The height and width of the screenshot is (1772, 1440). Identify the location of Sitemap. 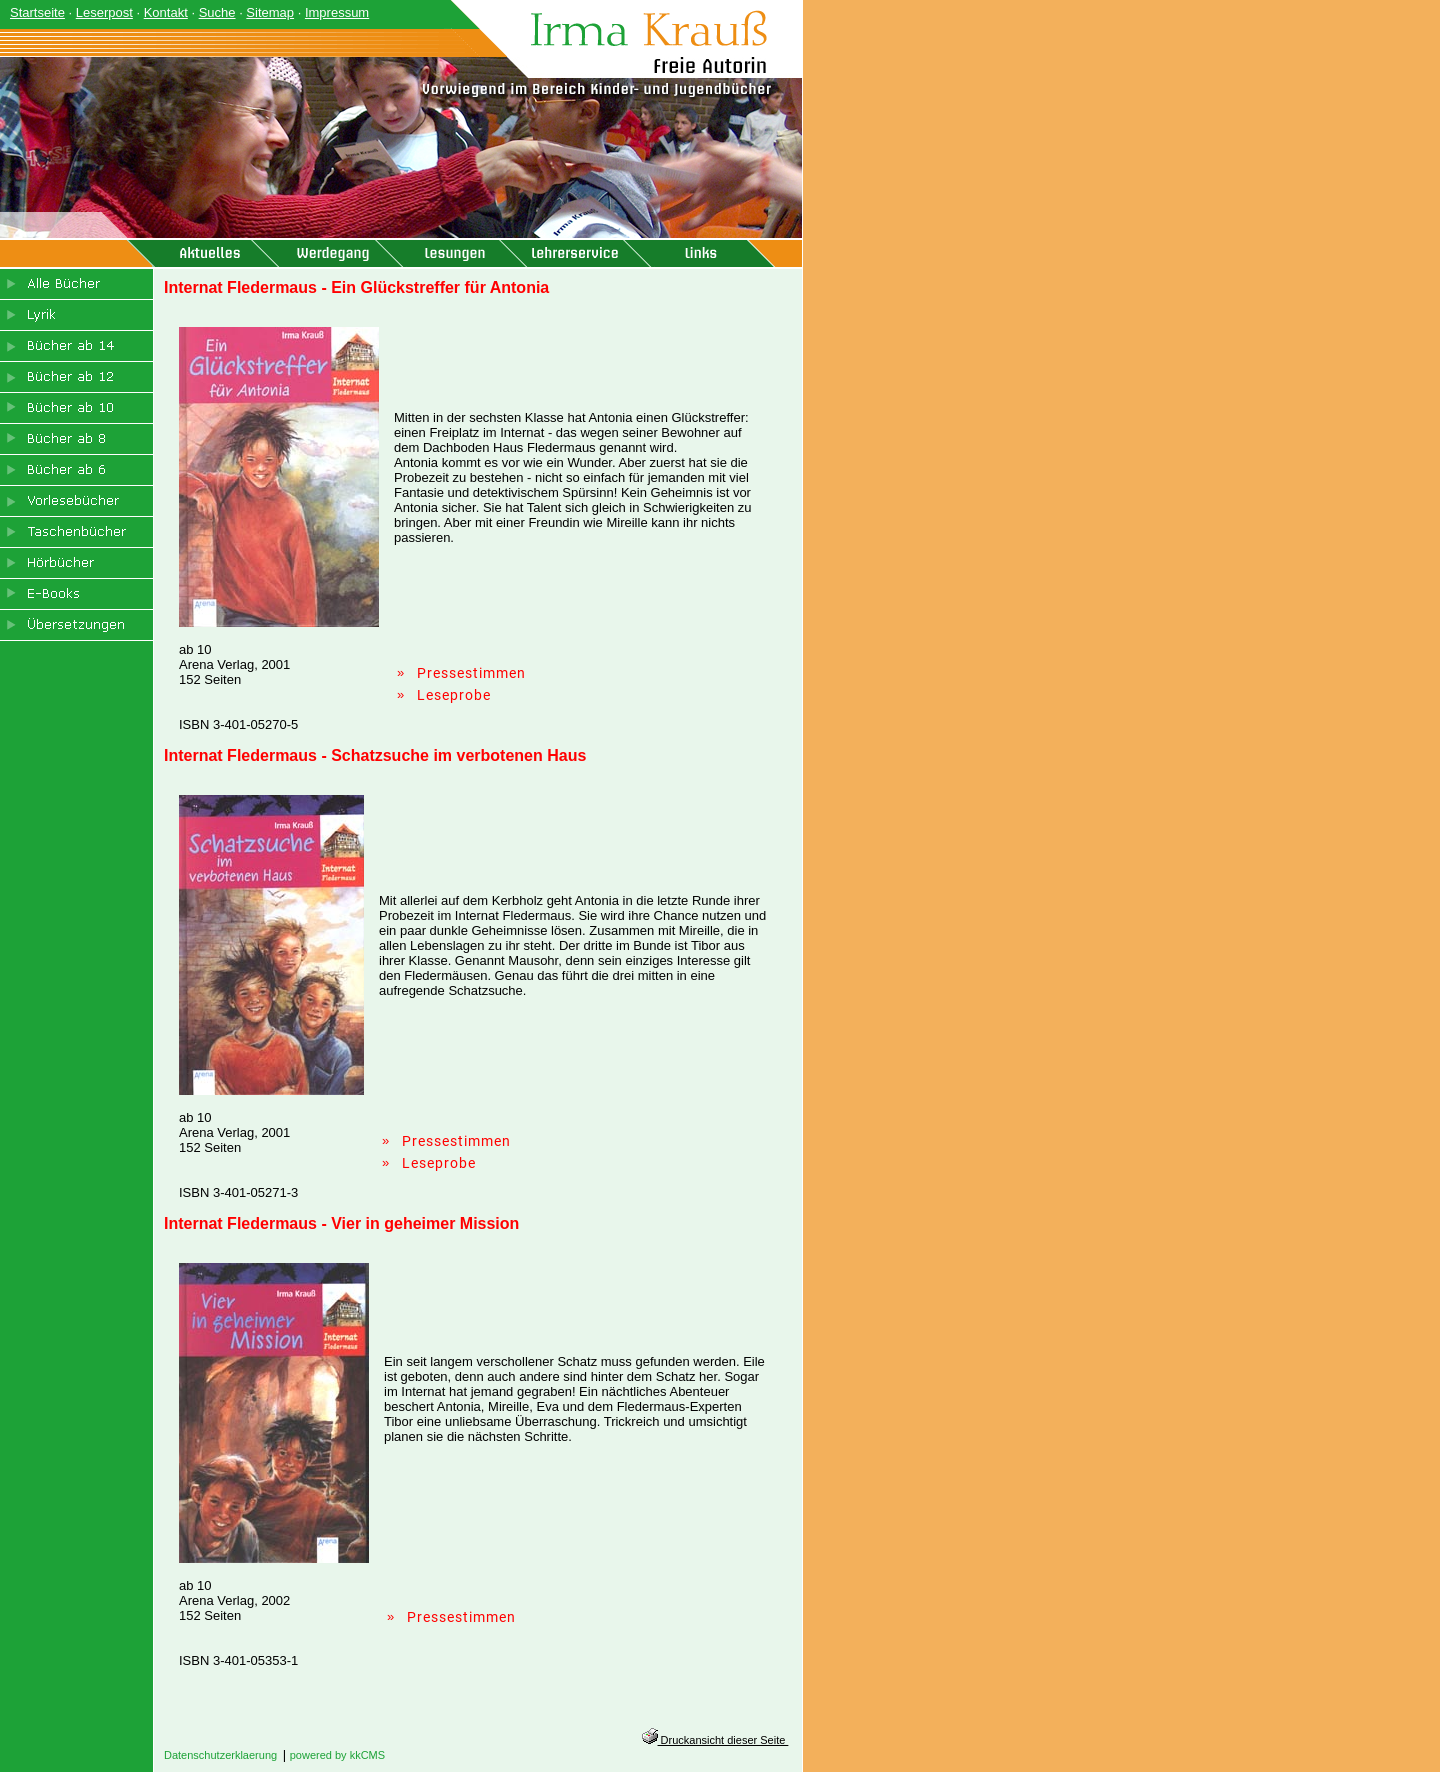
(270, 12).